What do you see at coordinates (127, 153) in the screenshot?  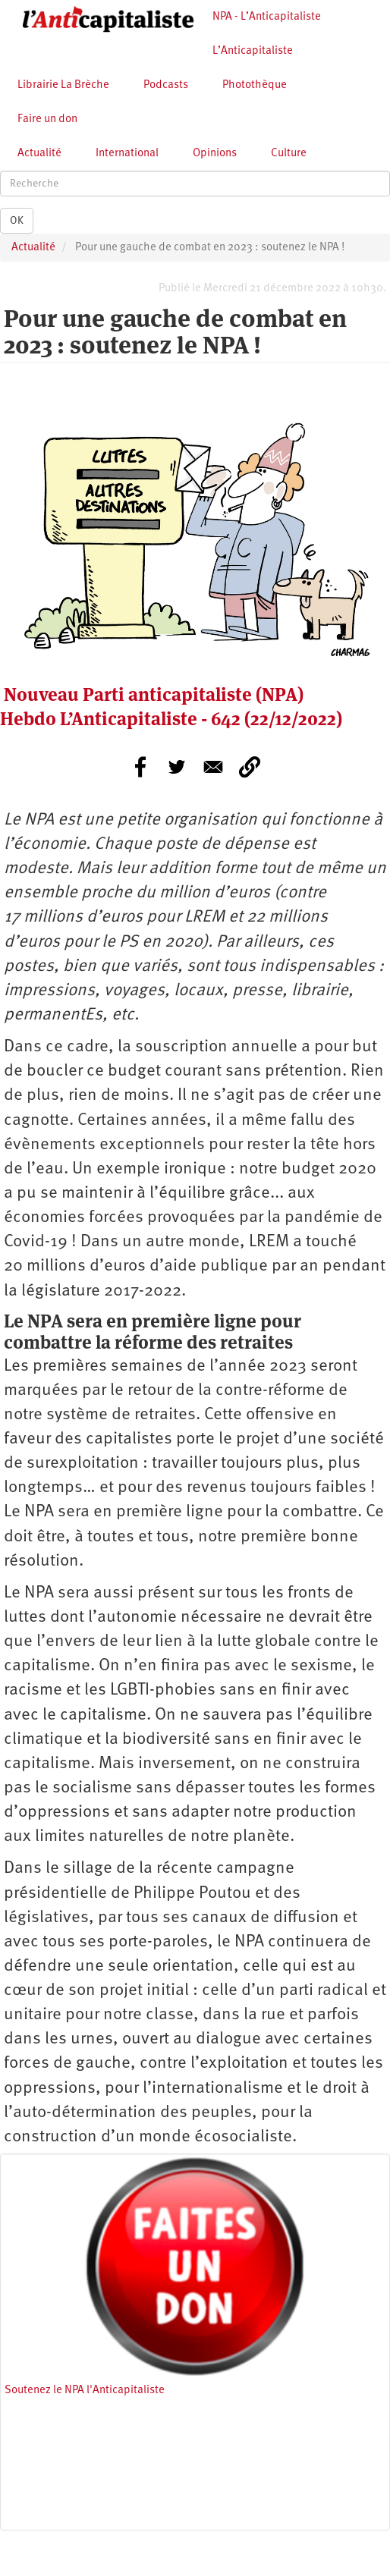 I see `International` at bounding box center [127, 153].